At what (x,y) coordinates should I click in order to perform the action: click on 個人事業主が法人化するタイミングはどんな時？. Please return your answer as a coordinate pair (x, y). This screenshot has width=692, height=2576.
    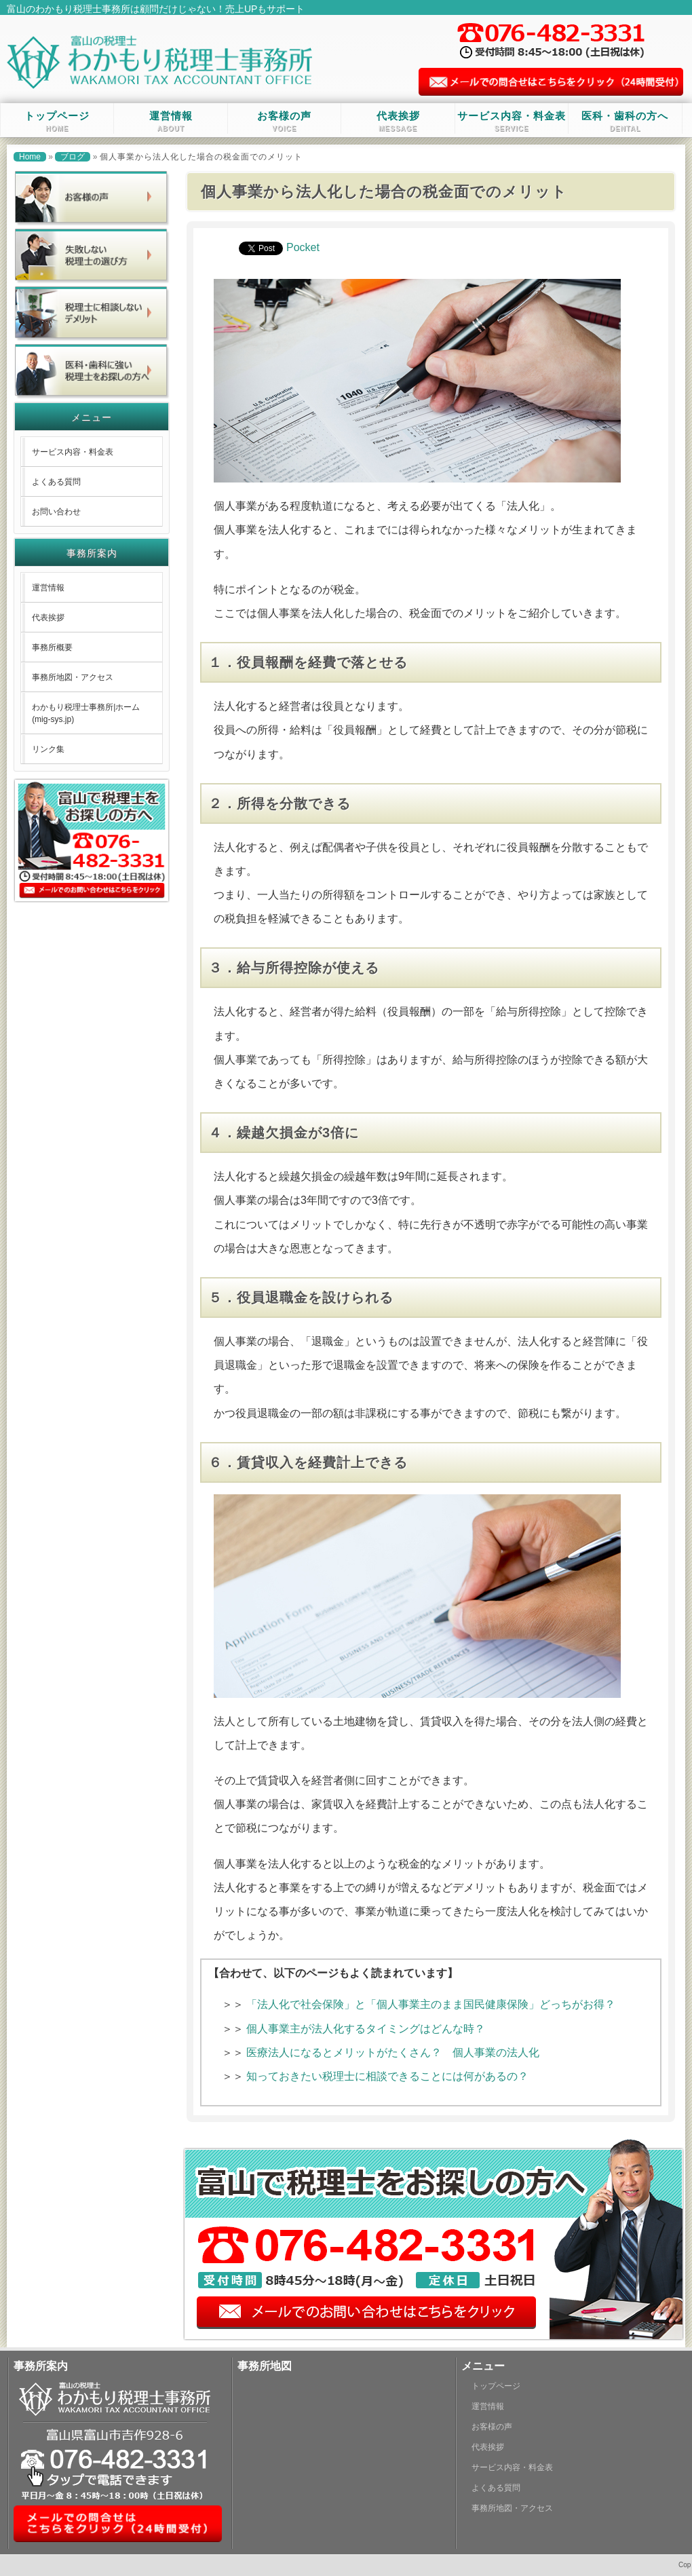
    Looking at the image, I should click on (365, 2028).